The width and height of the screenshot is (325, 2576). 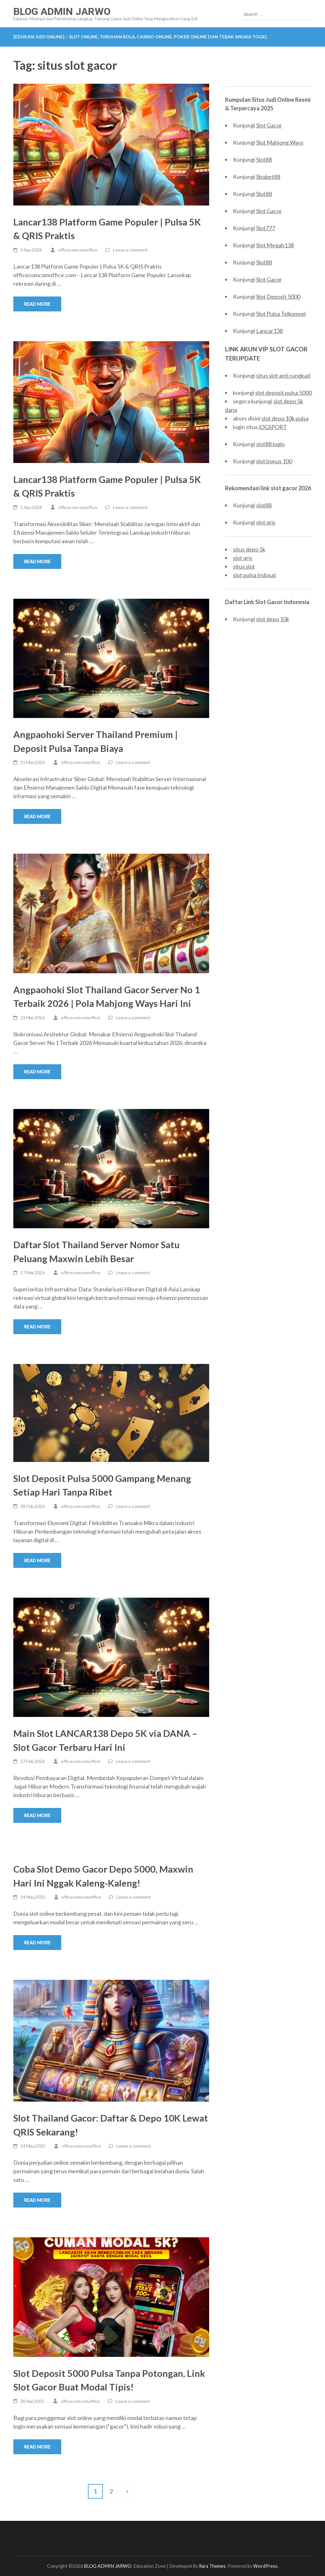 What do you see at coordinates (244, 566) in the screenshot?
I see `situs slot` at bounding box center [244, 566].